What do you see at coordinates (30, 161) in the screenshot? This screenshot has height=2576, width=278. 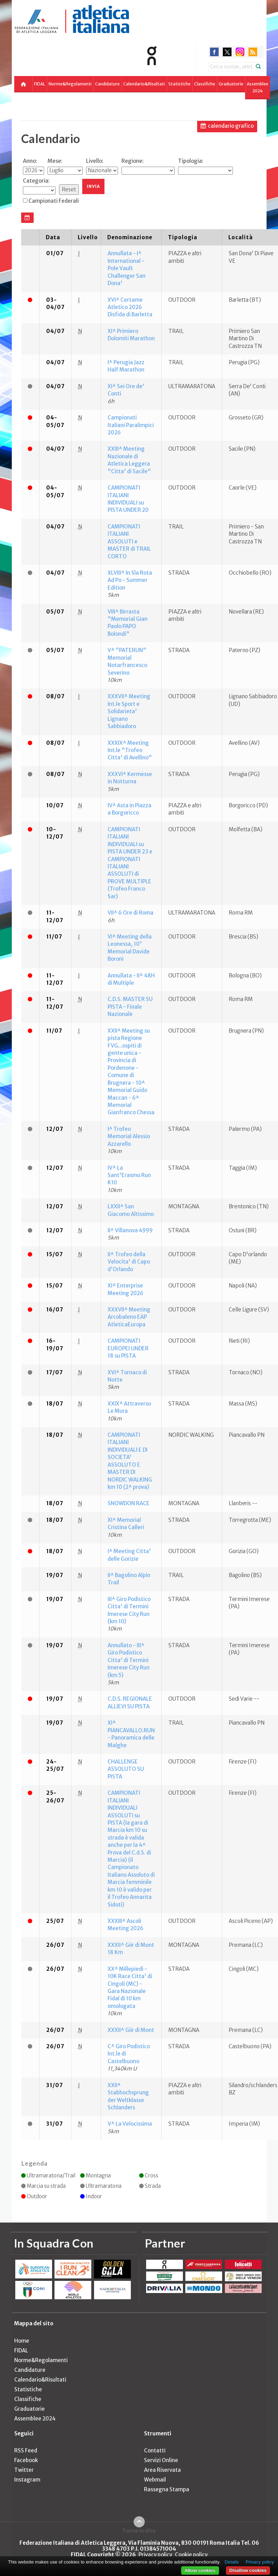 I see `Anno:` at bounding box center [30, 161].